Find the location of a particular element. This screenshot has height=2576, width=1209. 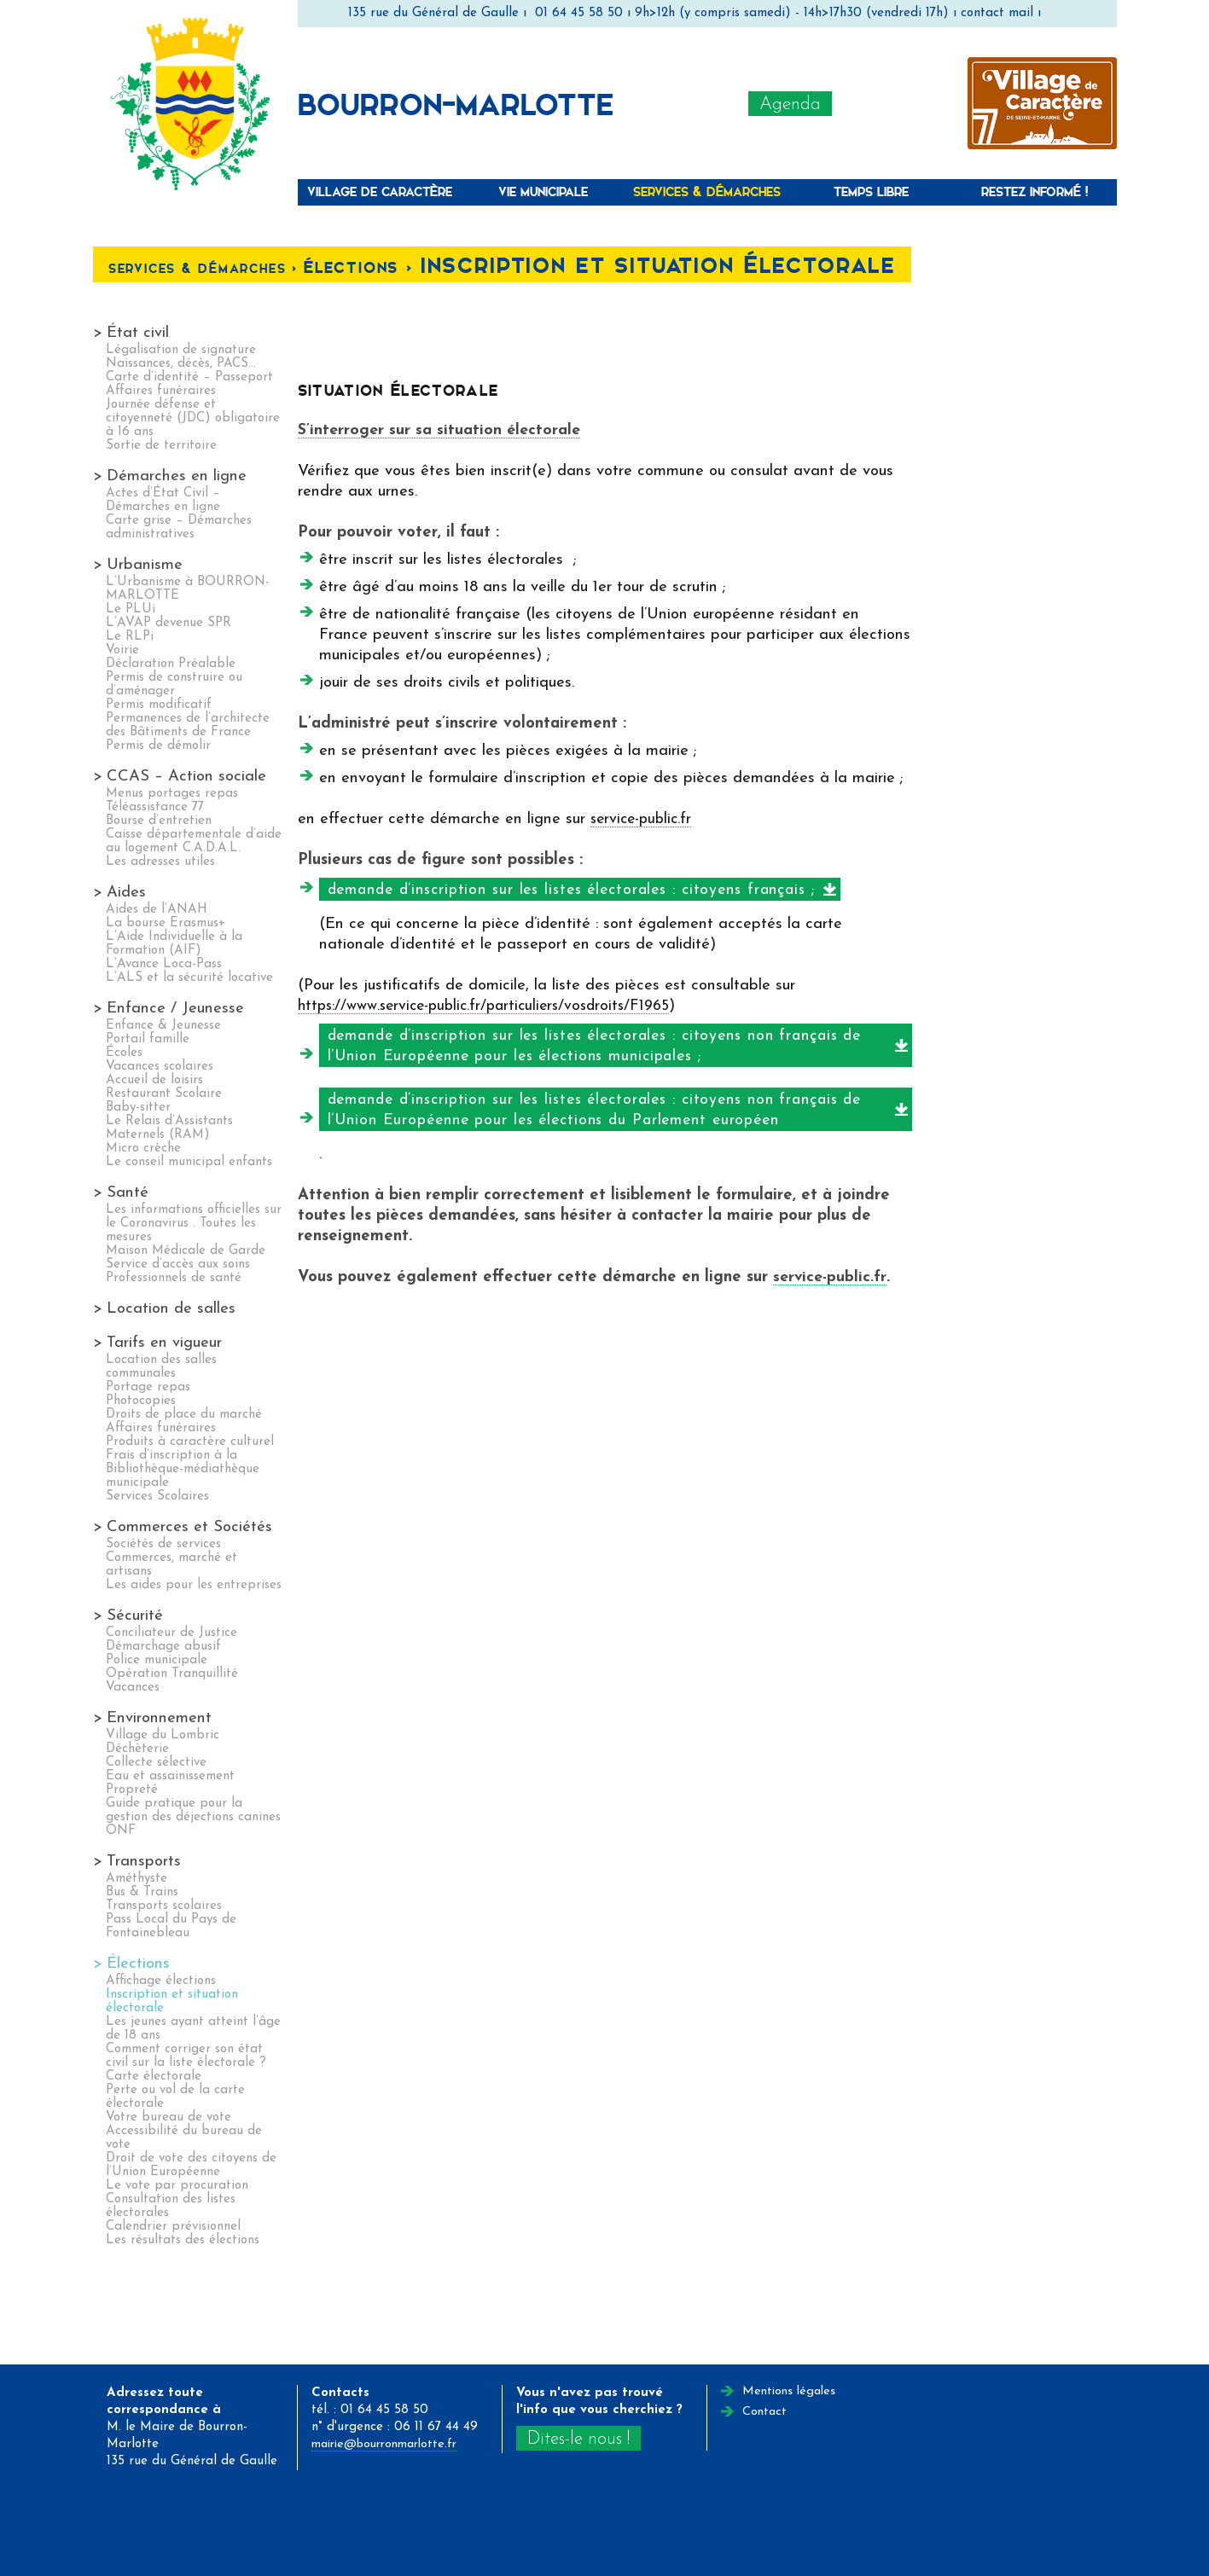

Location des salles communales is located at coordinates (161, 1367).